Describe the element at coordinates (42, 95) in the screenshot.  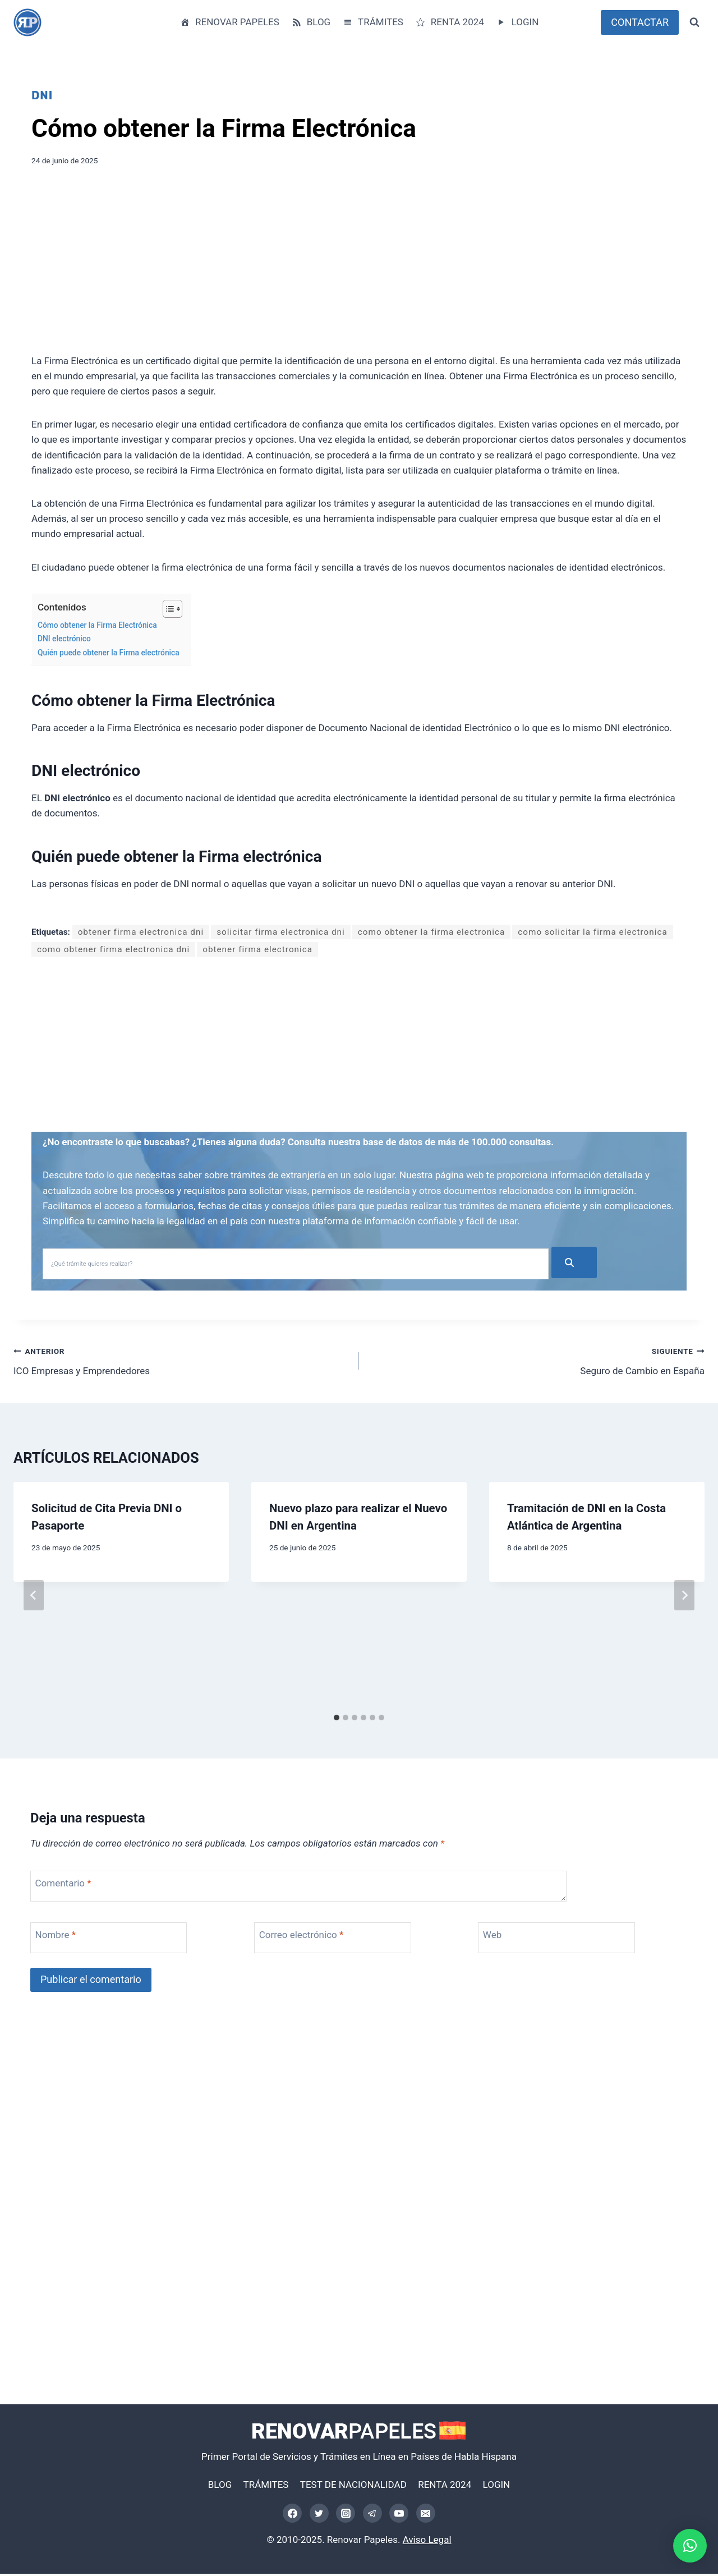
I see `DNI` at that location.